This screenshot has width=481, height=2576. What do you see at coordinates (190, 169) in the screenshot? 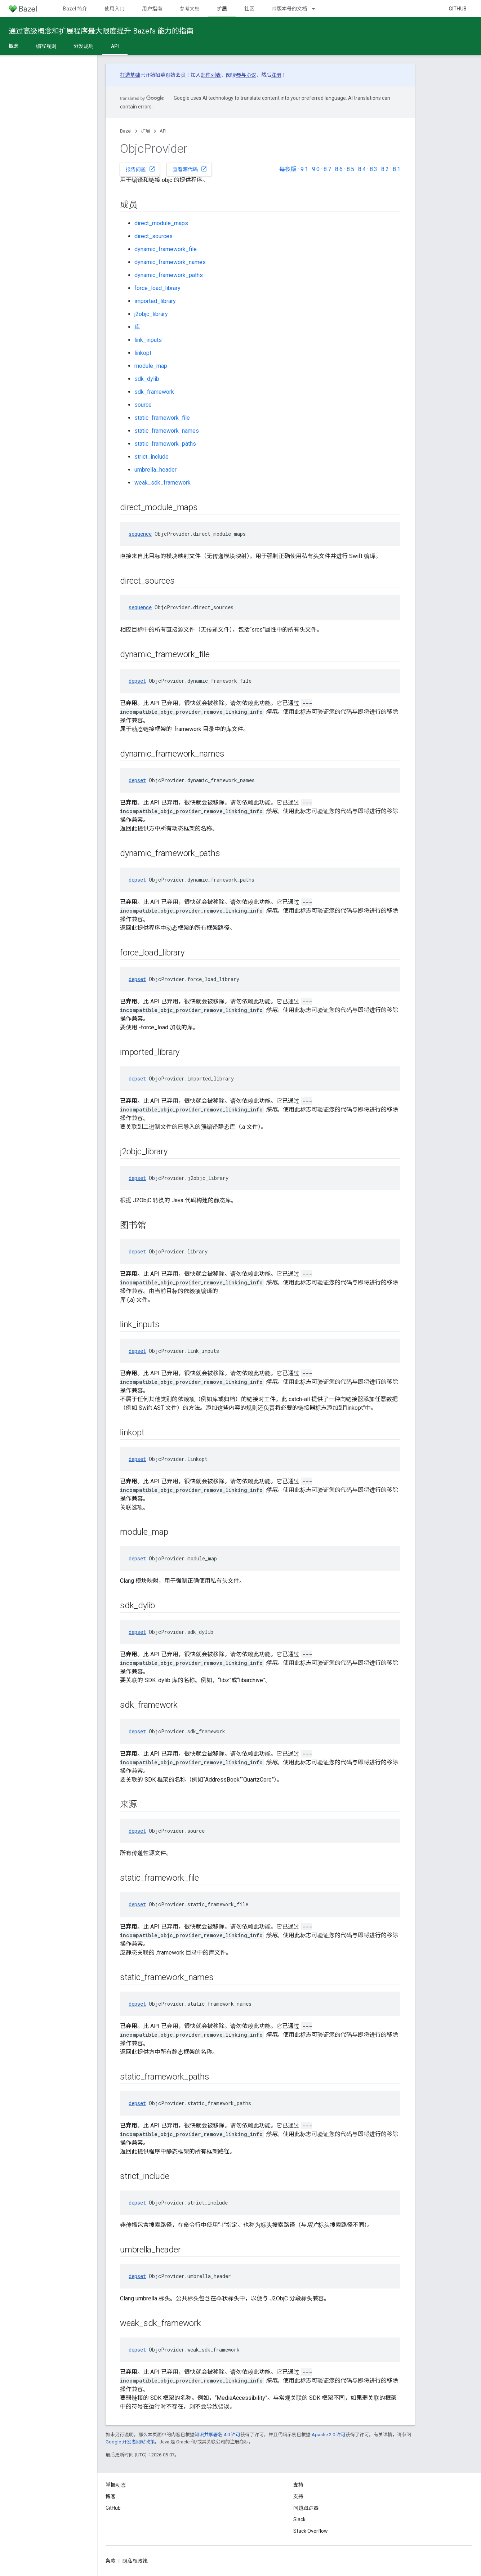
I see `查看源代码` at bounding box center [190, 169].